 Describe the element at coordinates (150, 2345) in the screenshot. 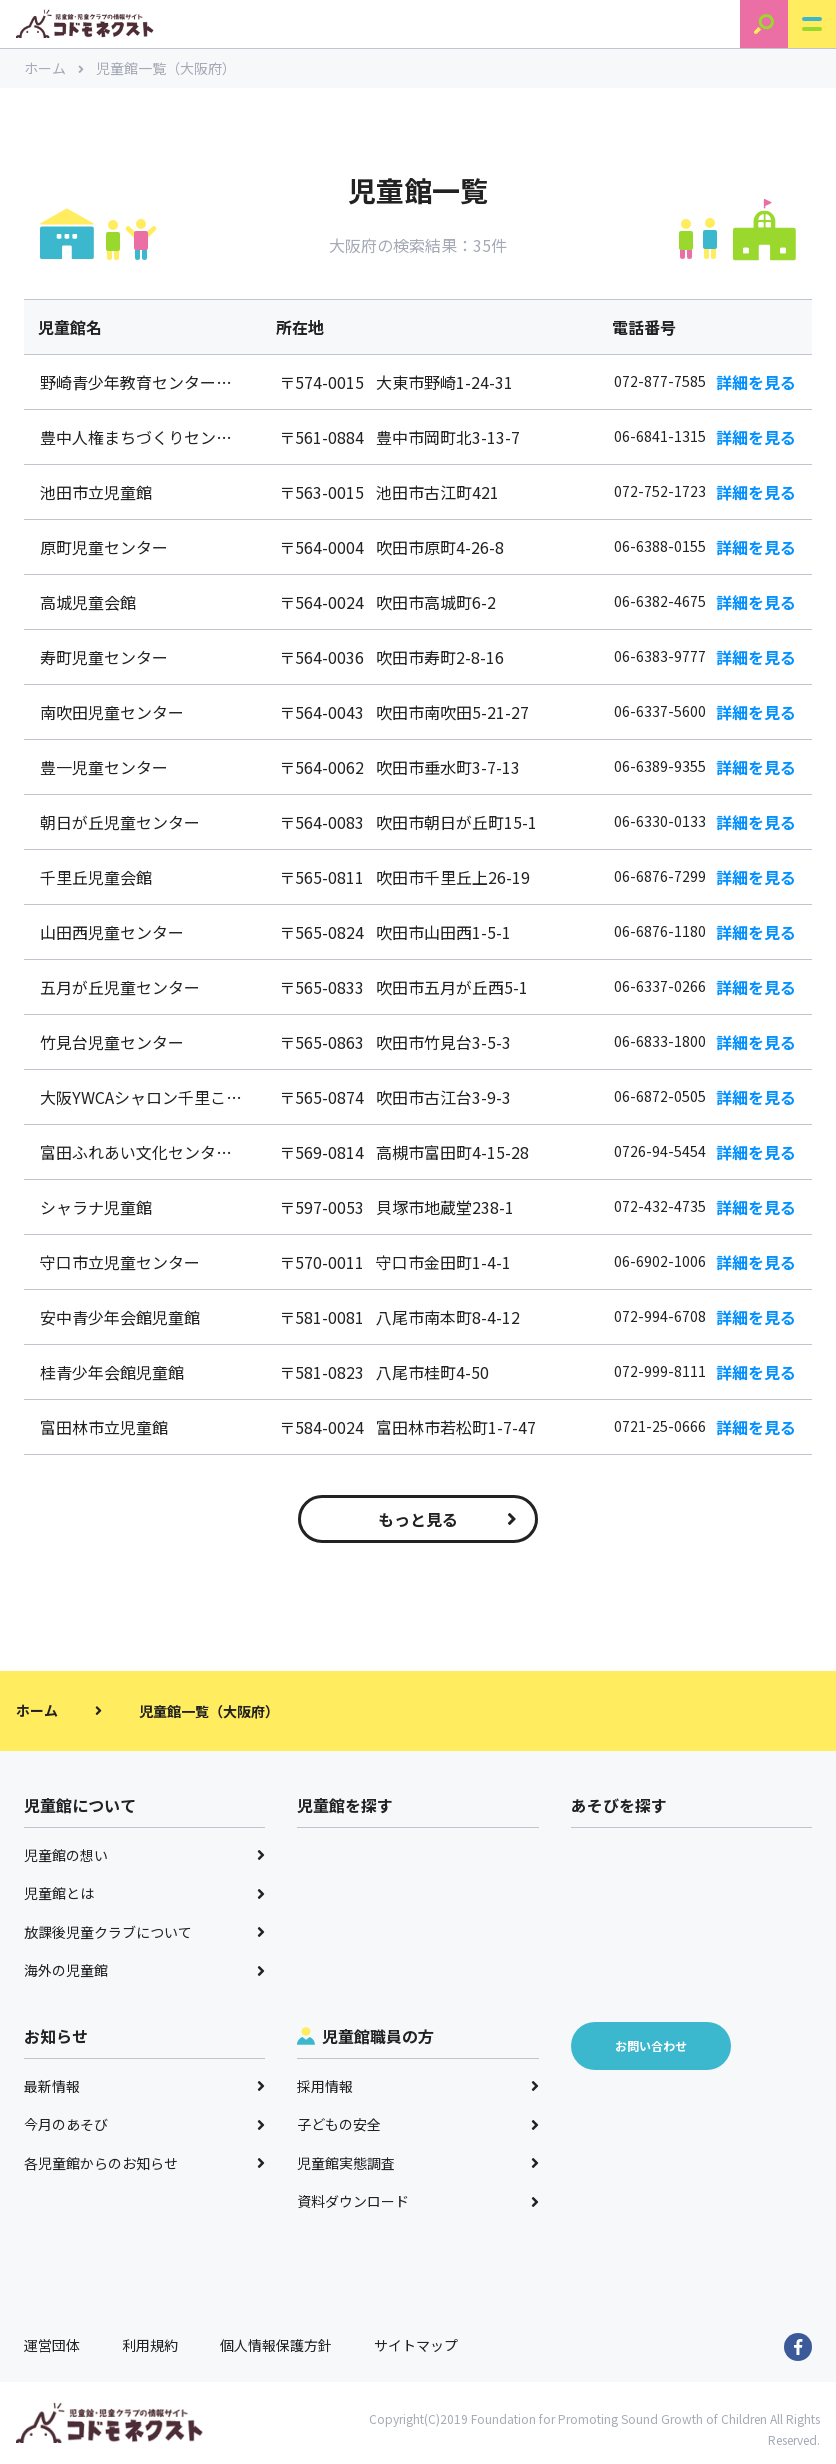

I see `利用規約` at that location.